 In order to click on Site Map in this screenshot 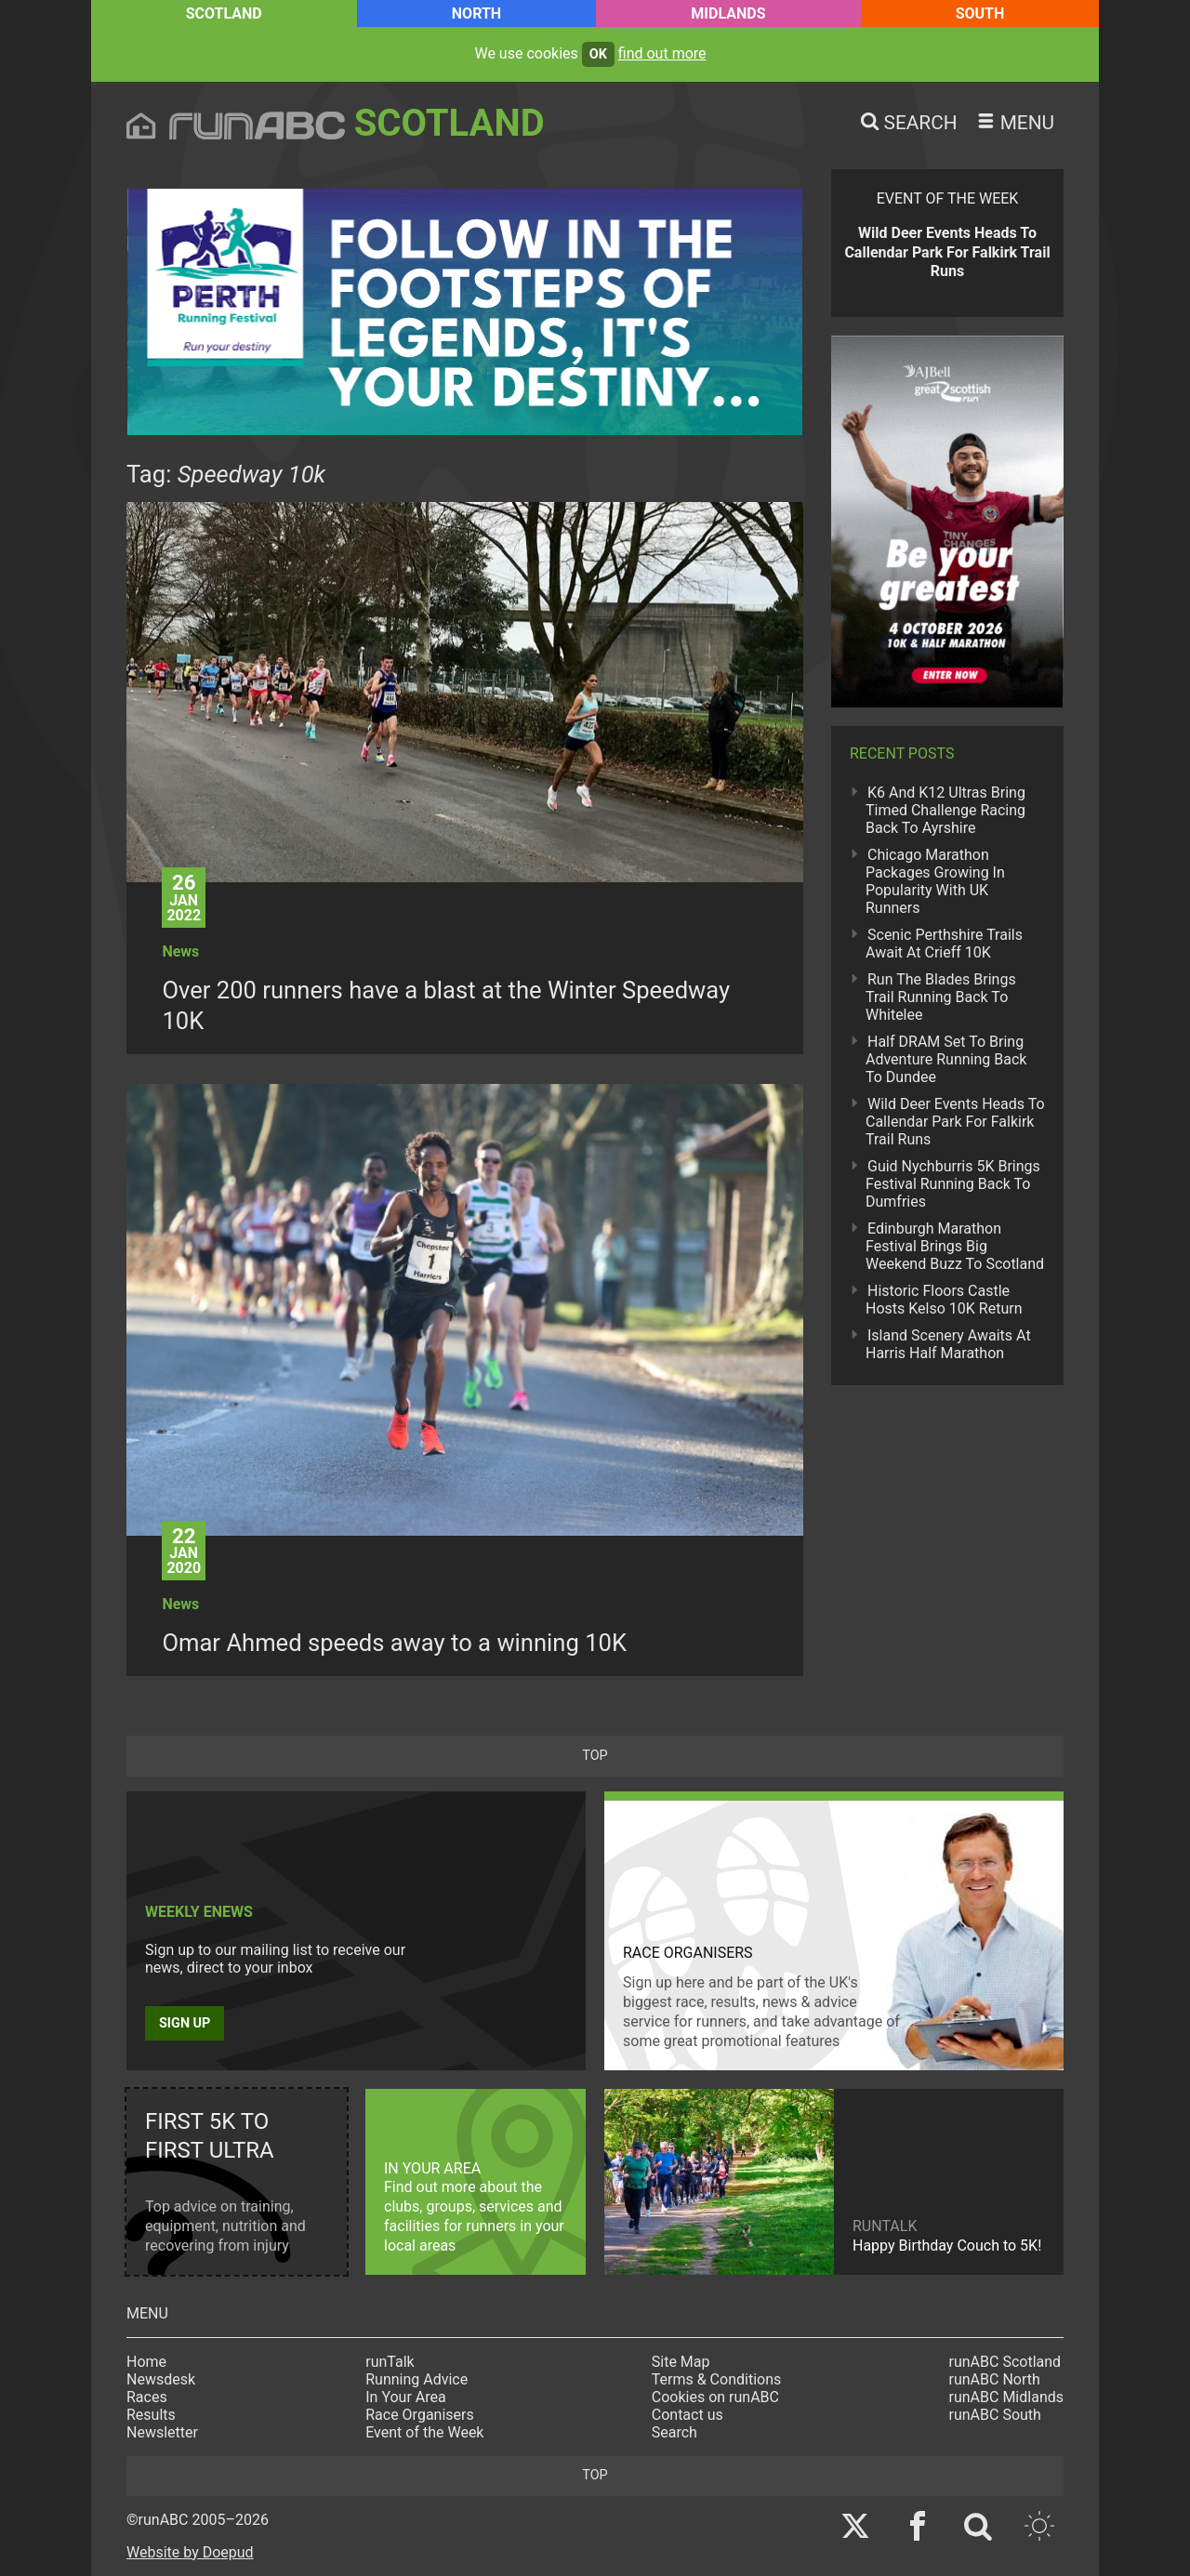, I will do `click(681, 2362)`.